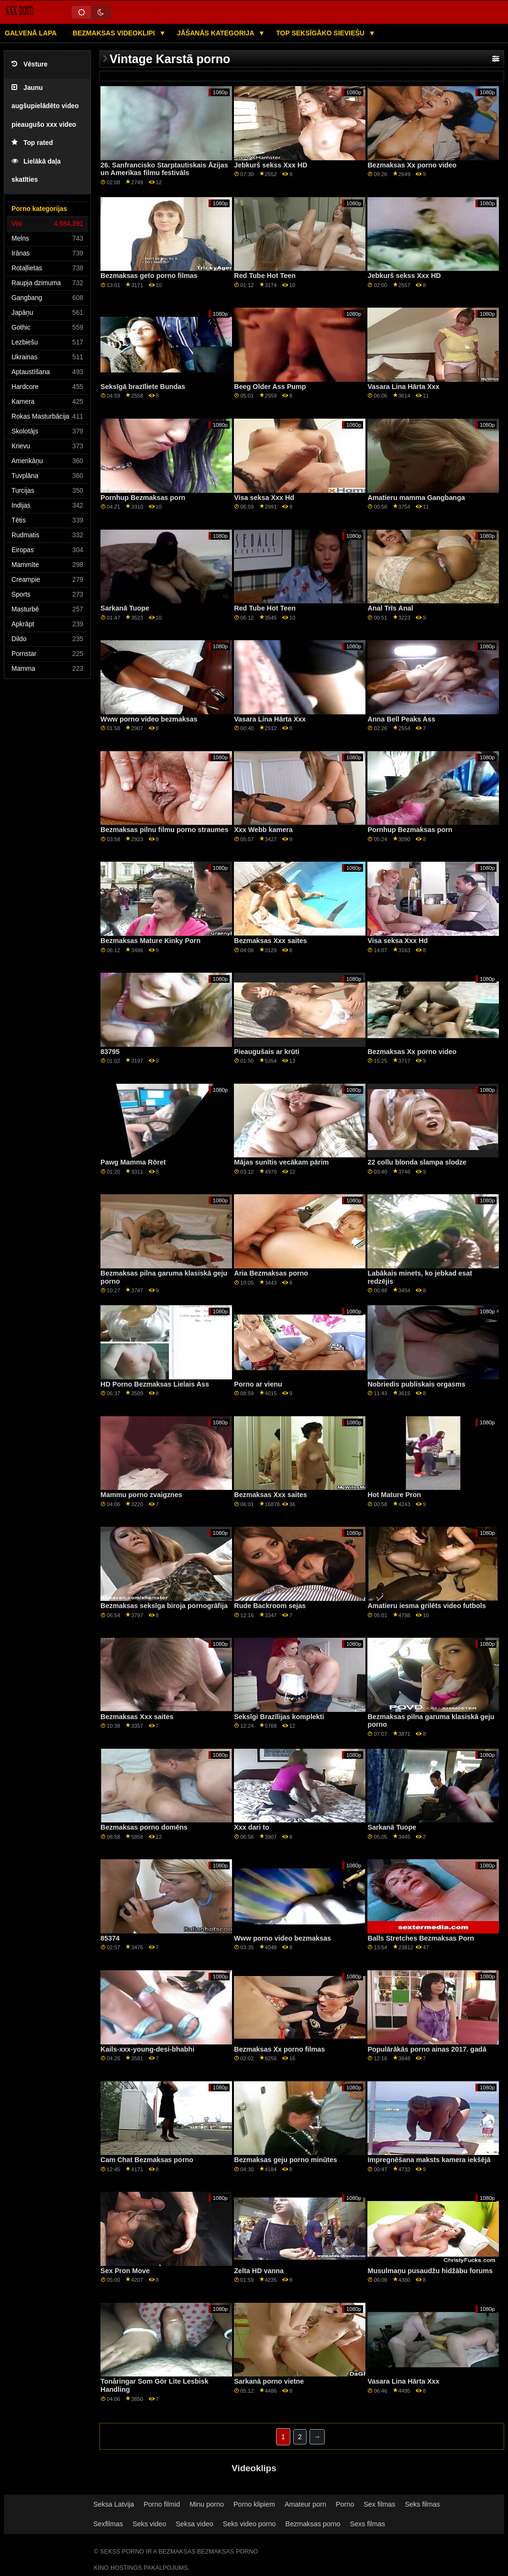  I want to click on Beeg Older Ass Pump, so click(270, 386).